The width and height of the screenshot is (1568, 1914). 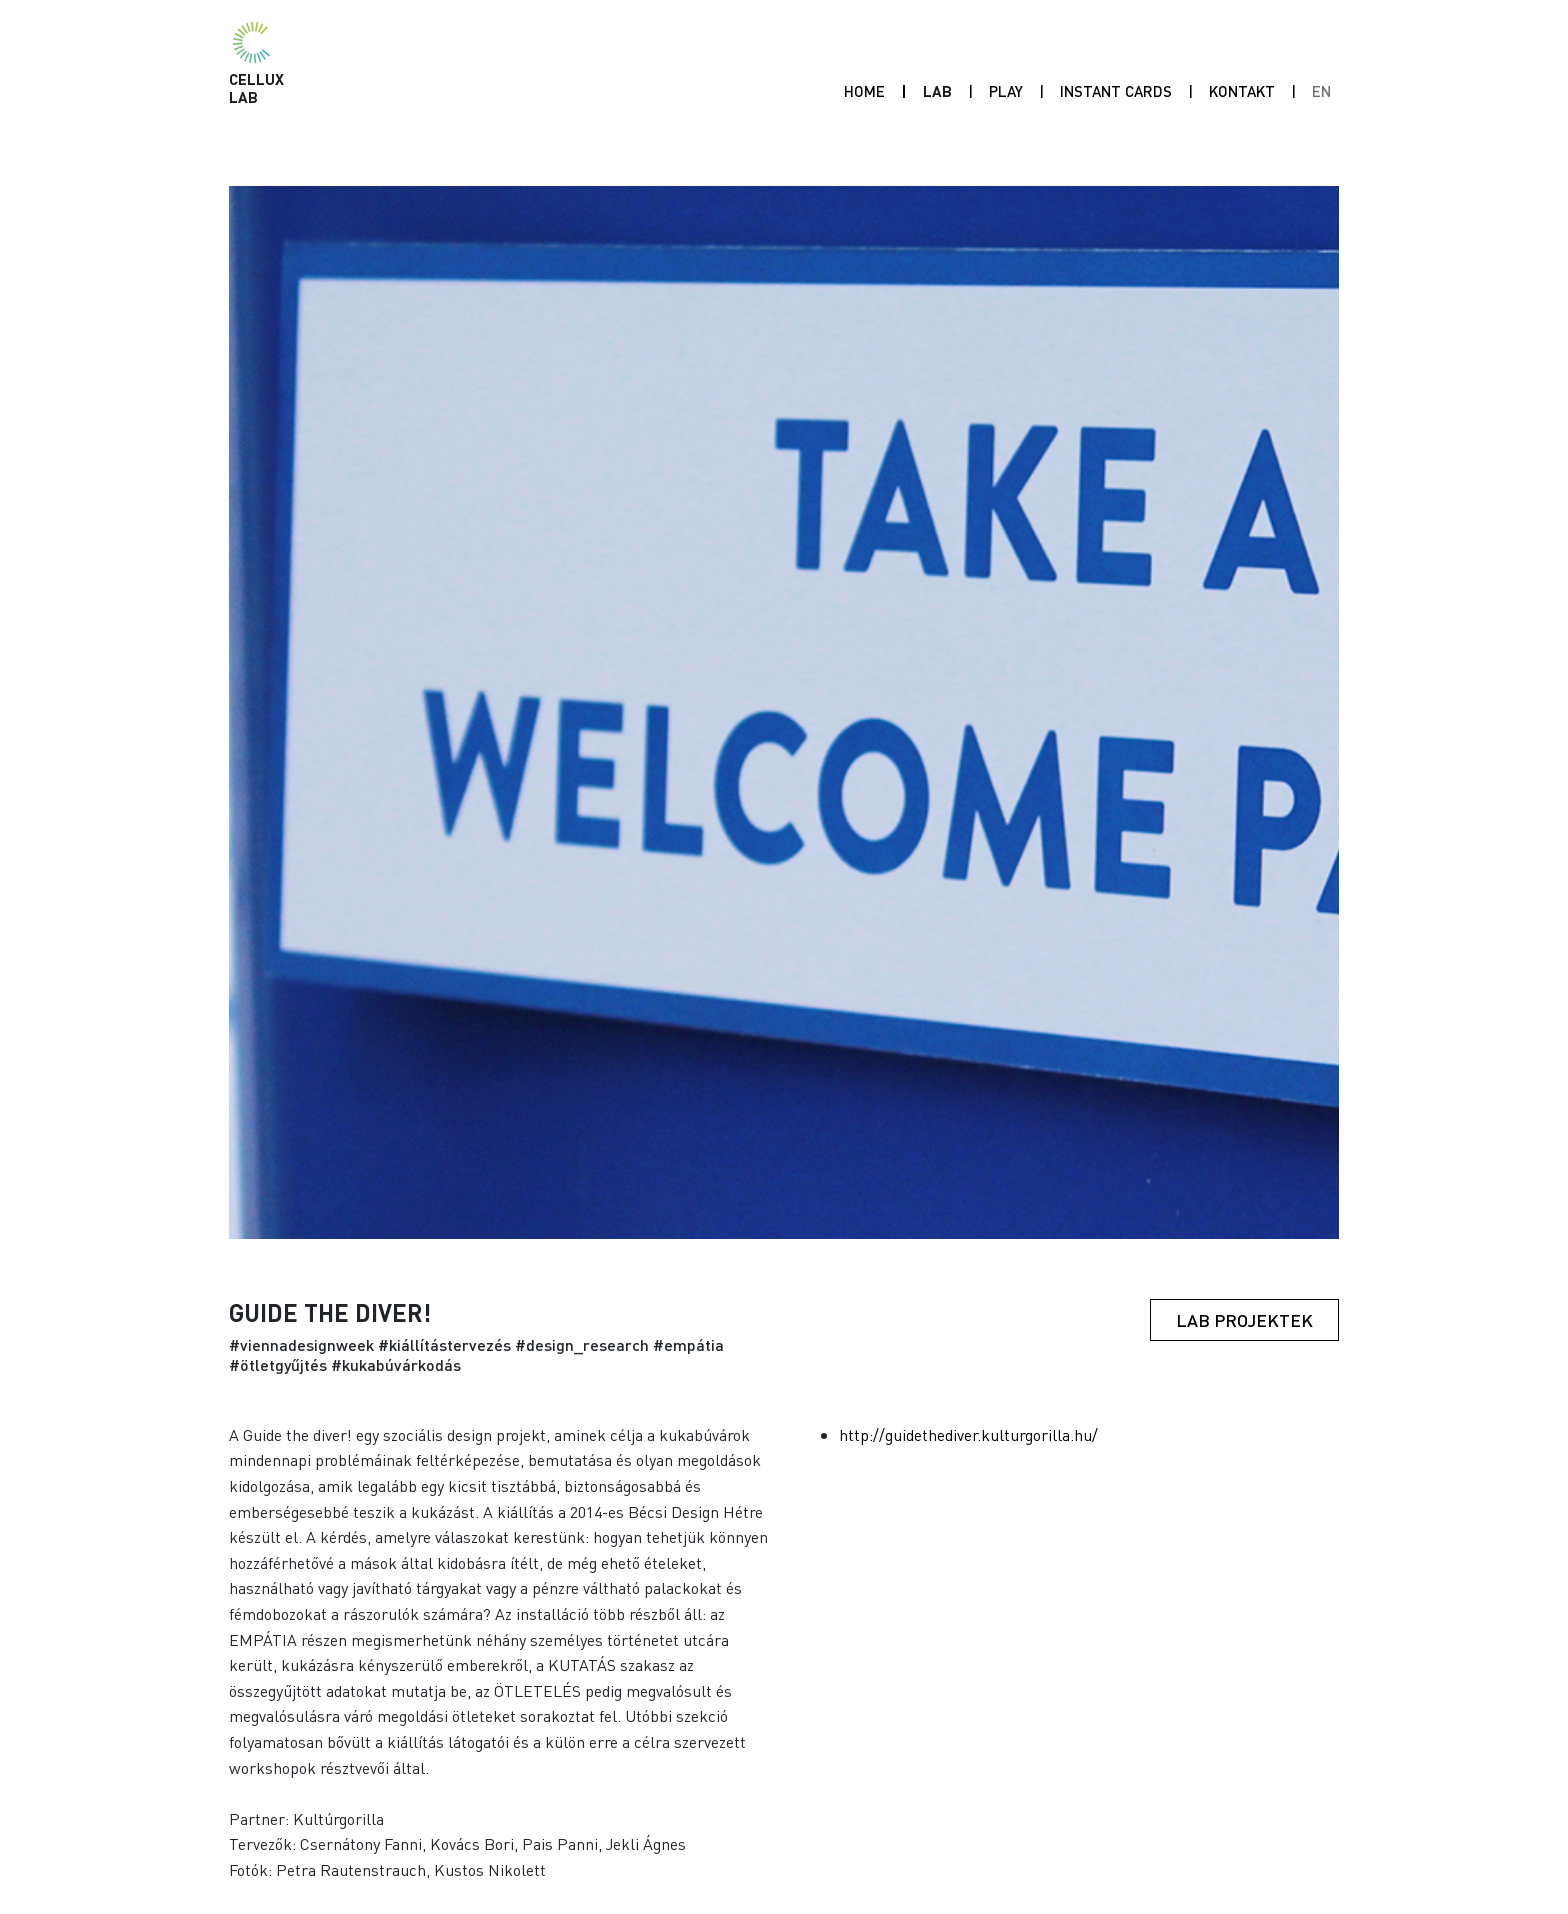 I want to click on EN, so click(x=1321, y=91).